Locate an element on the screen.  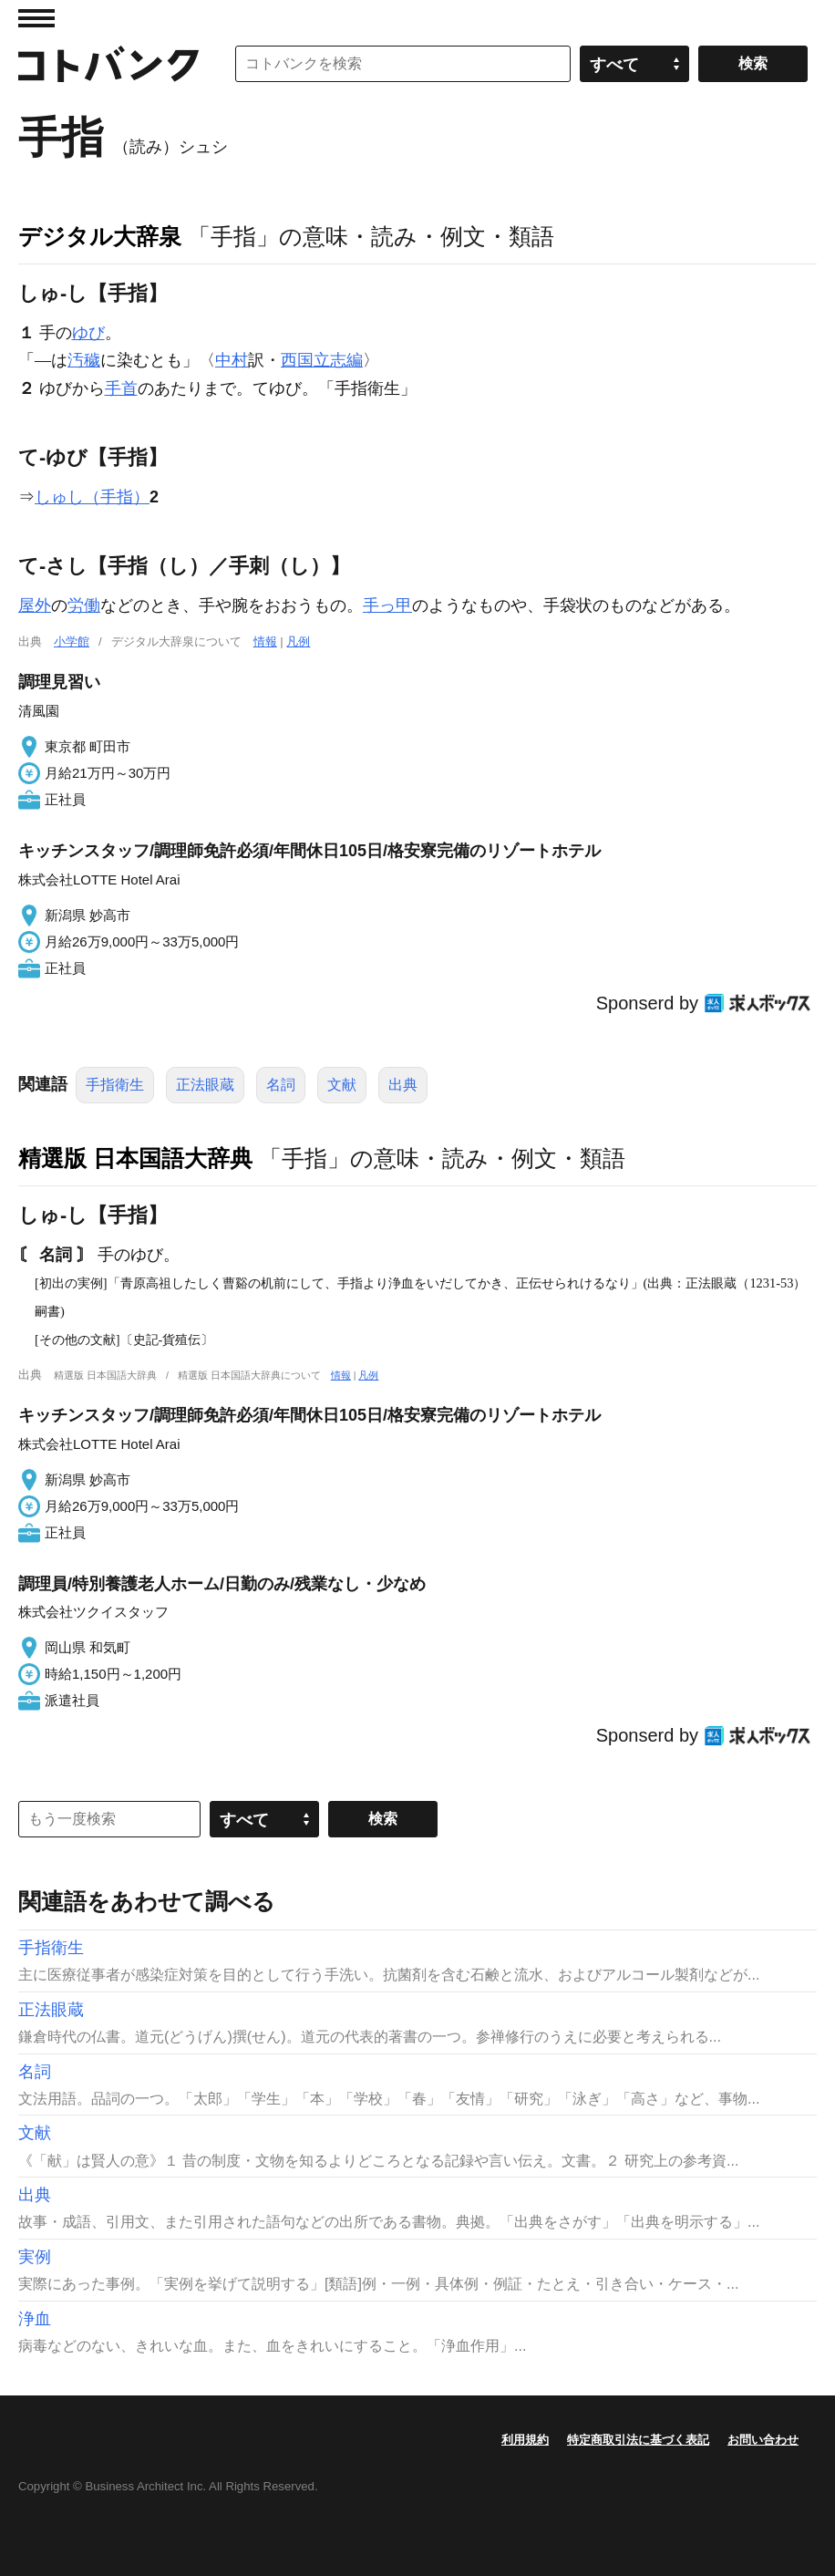
ゆび is located at coordinates (88, 333).